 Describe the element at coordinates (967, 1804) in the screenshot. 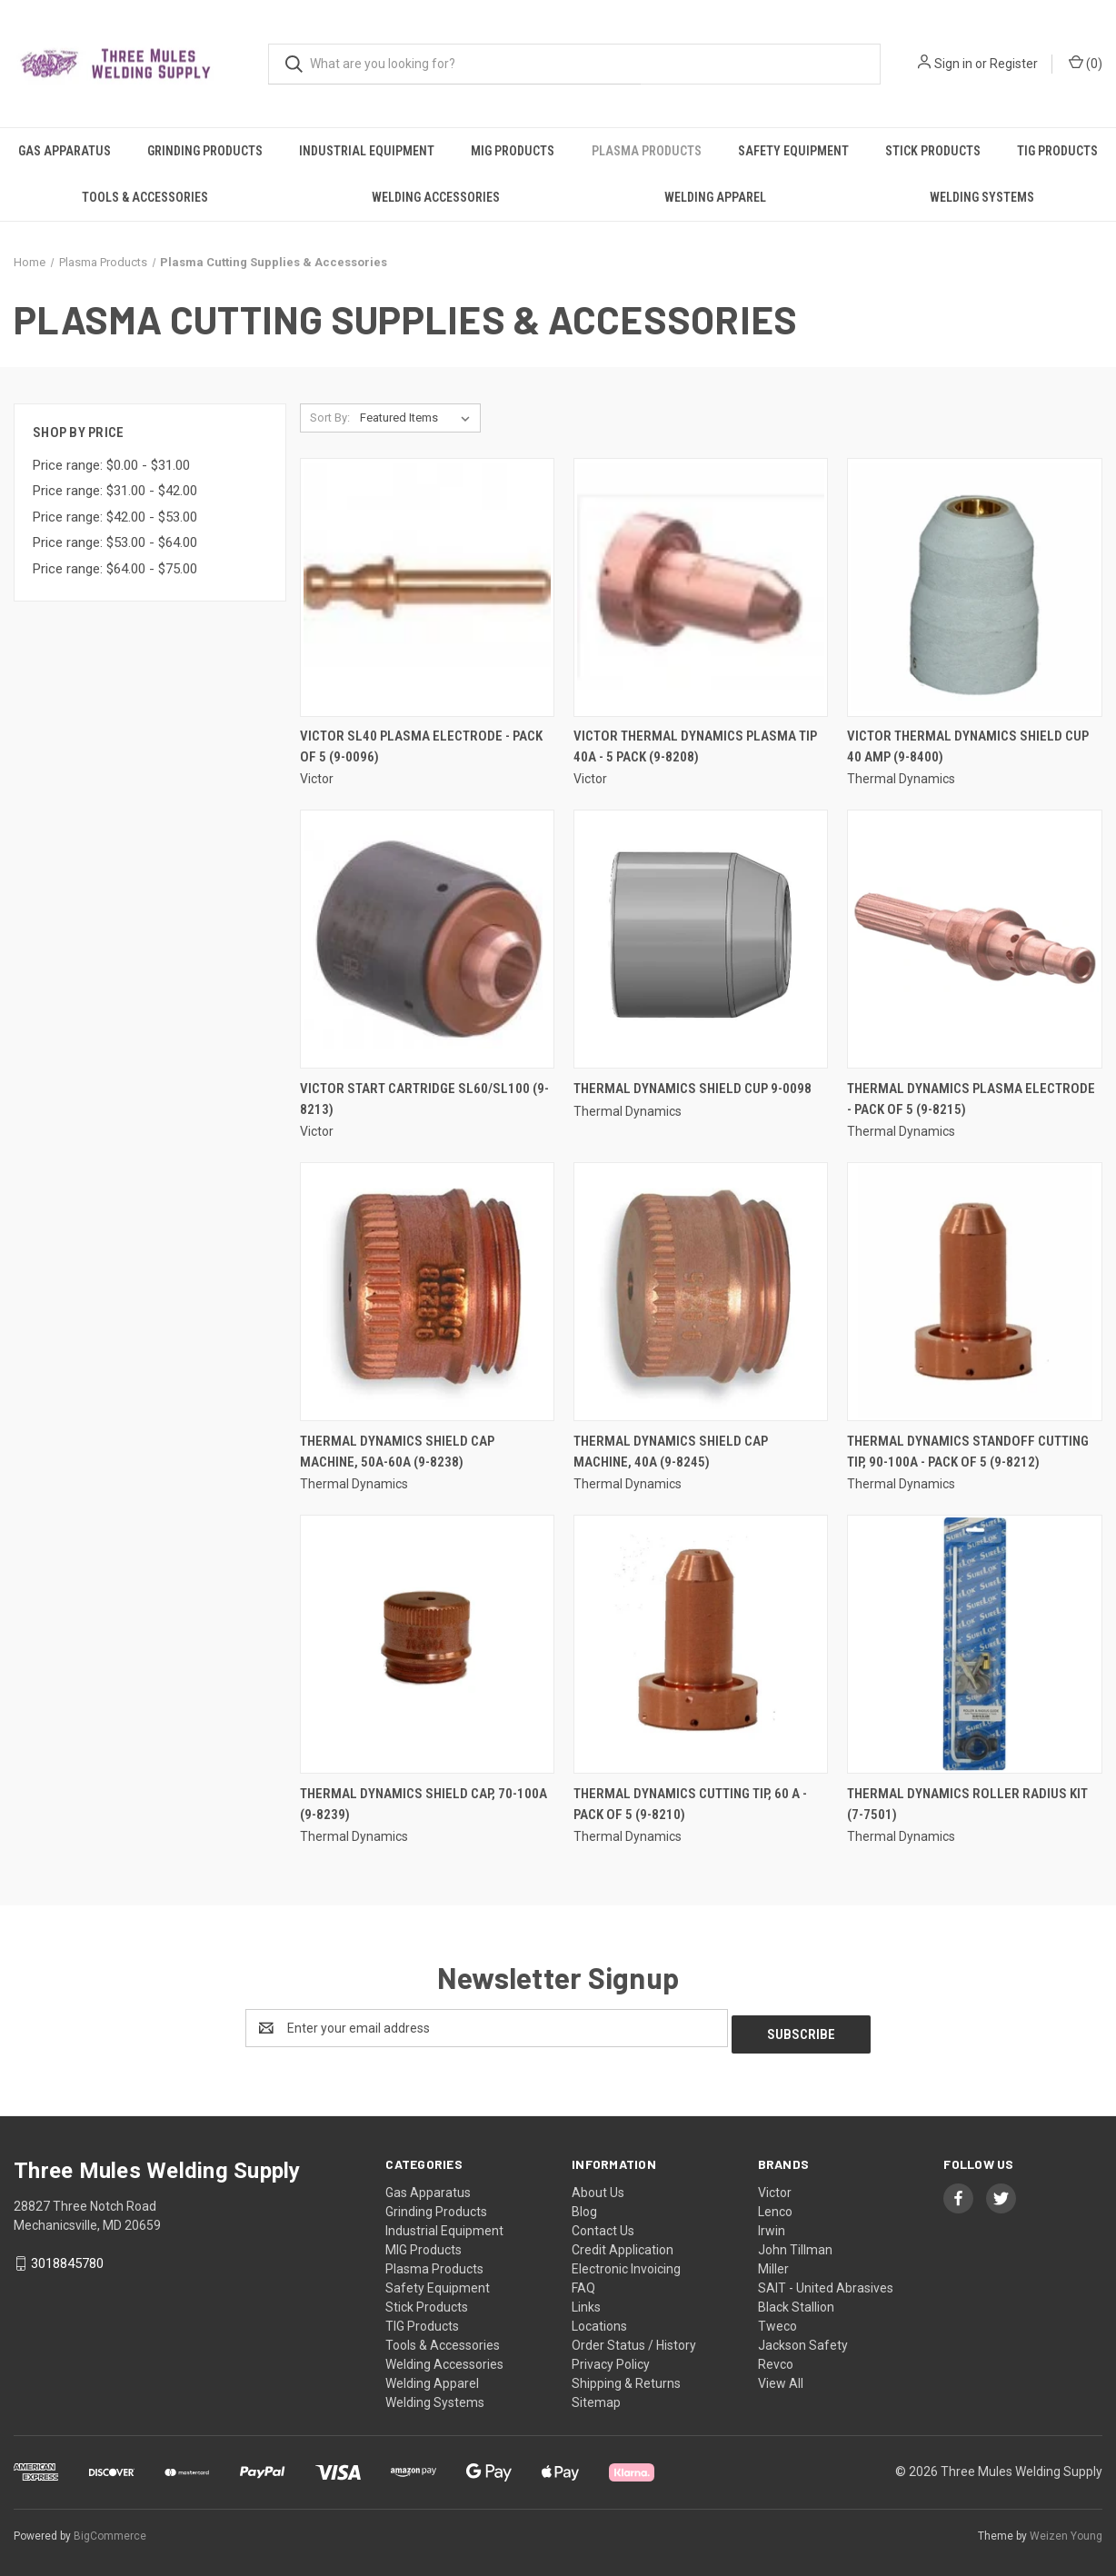

I see `Thermal Dynamics Roller Radius Kit (7-7501) [Thermal Dynamics Roller Radius Kit (7-7501),]` at that location.